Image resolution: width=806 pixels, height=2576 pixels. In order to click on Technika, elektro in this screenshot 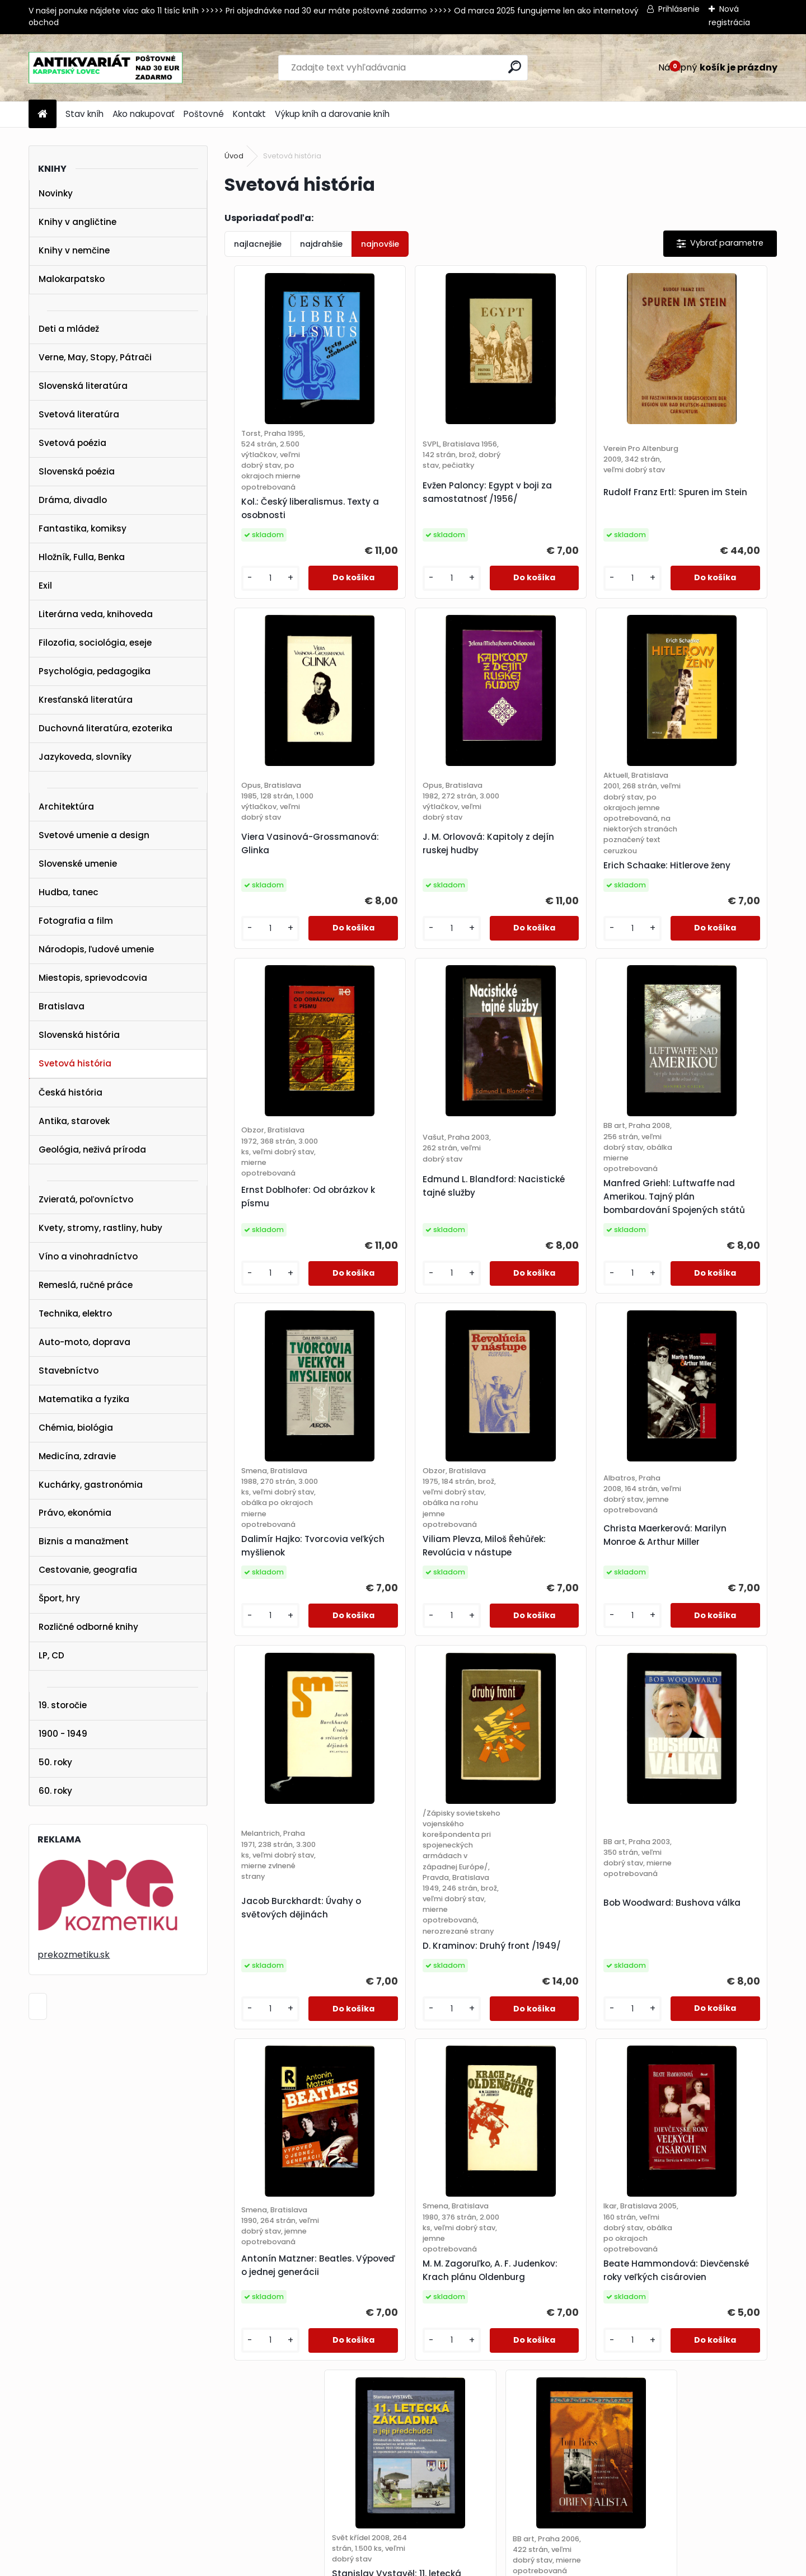, I will do `click(75, 1313)`.